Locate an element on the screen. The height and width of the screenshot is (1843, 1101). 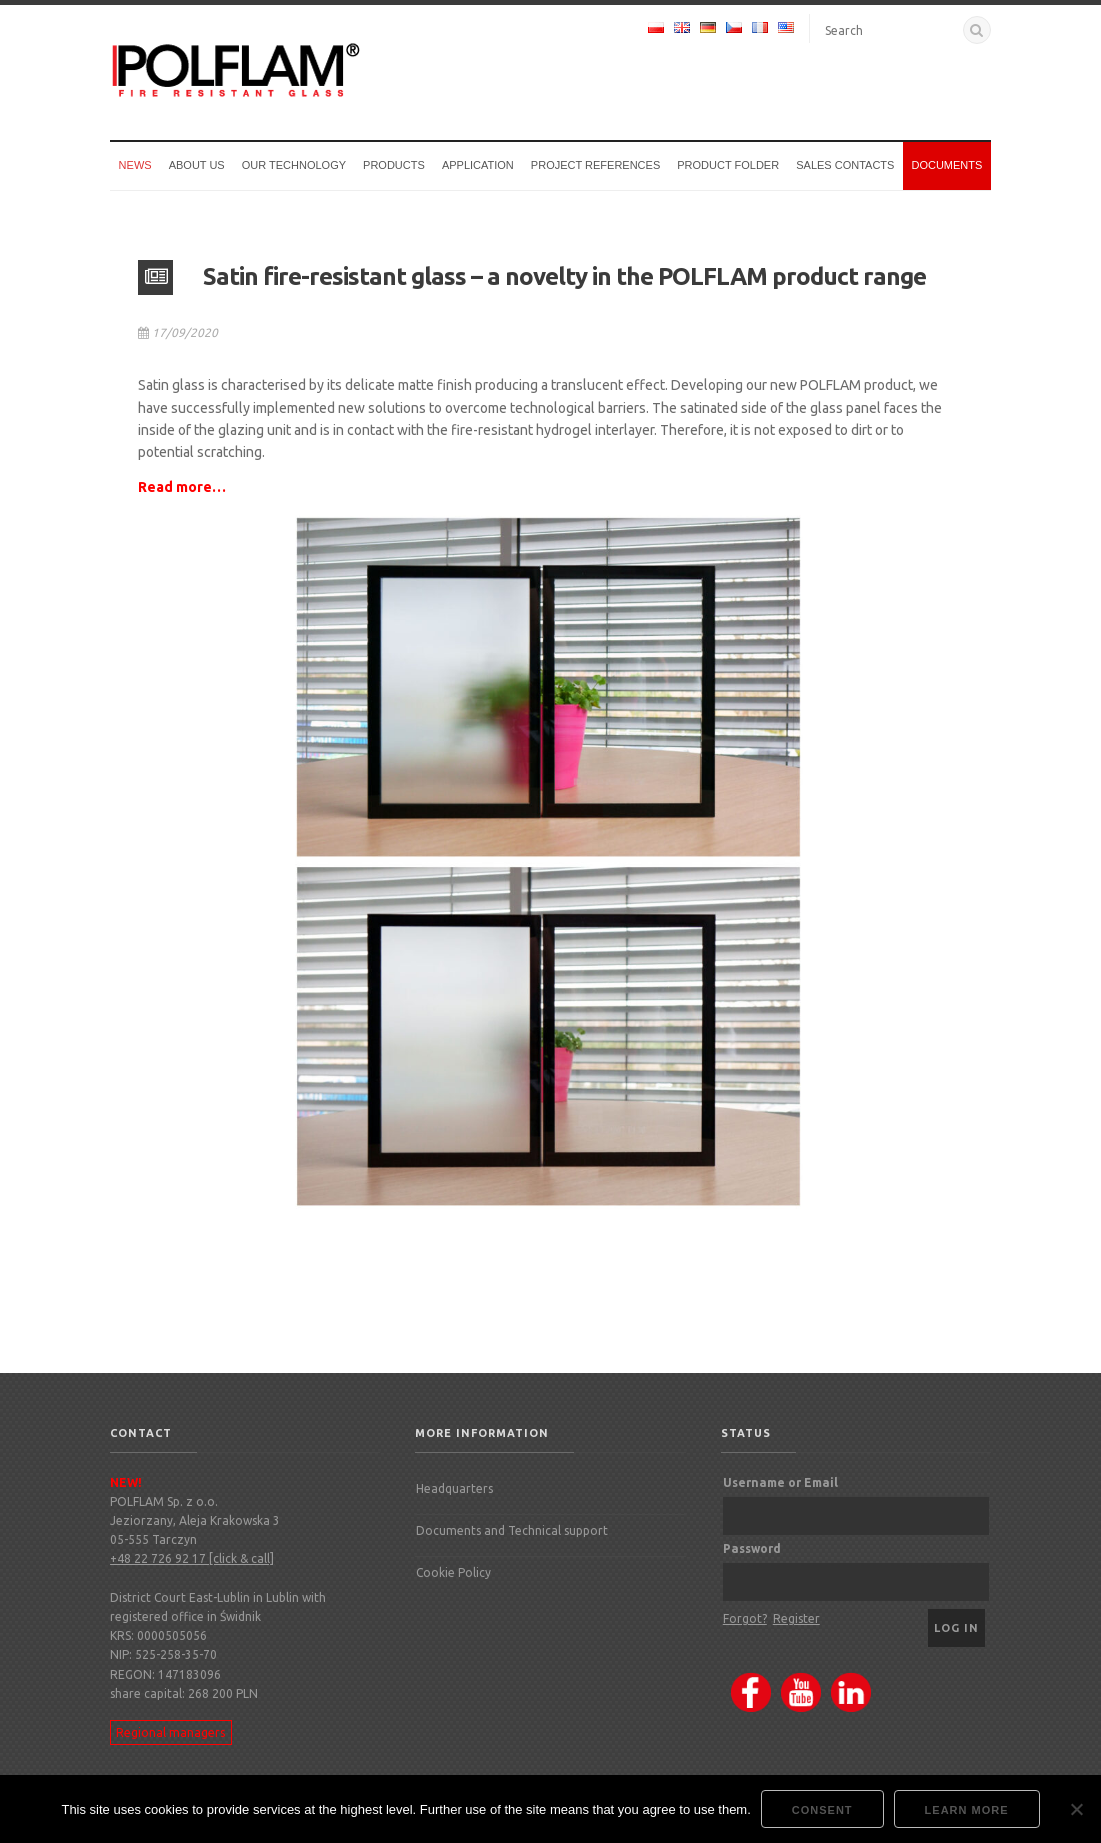
Forgot? is located at coordinates (745, 1618).